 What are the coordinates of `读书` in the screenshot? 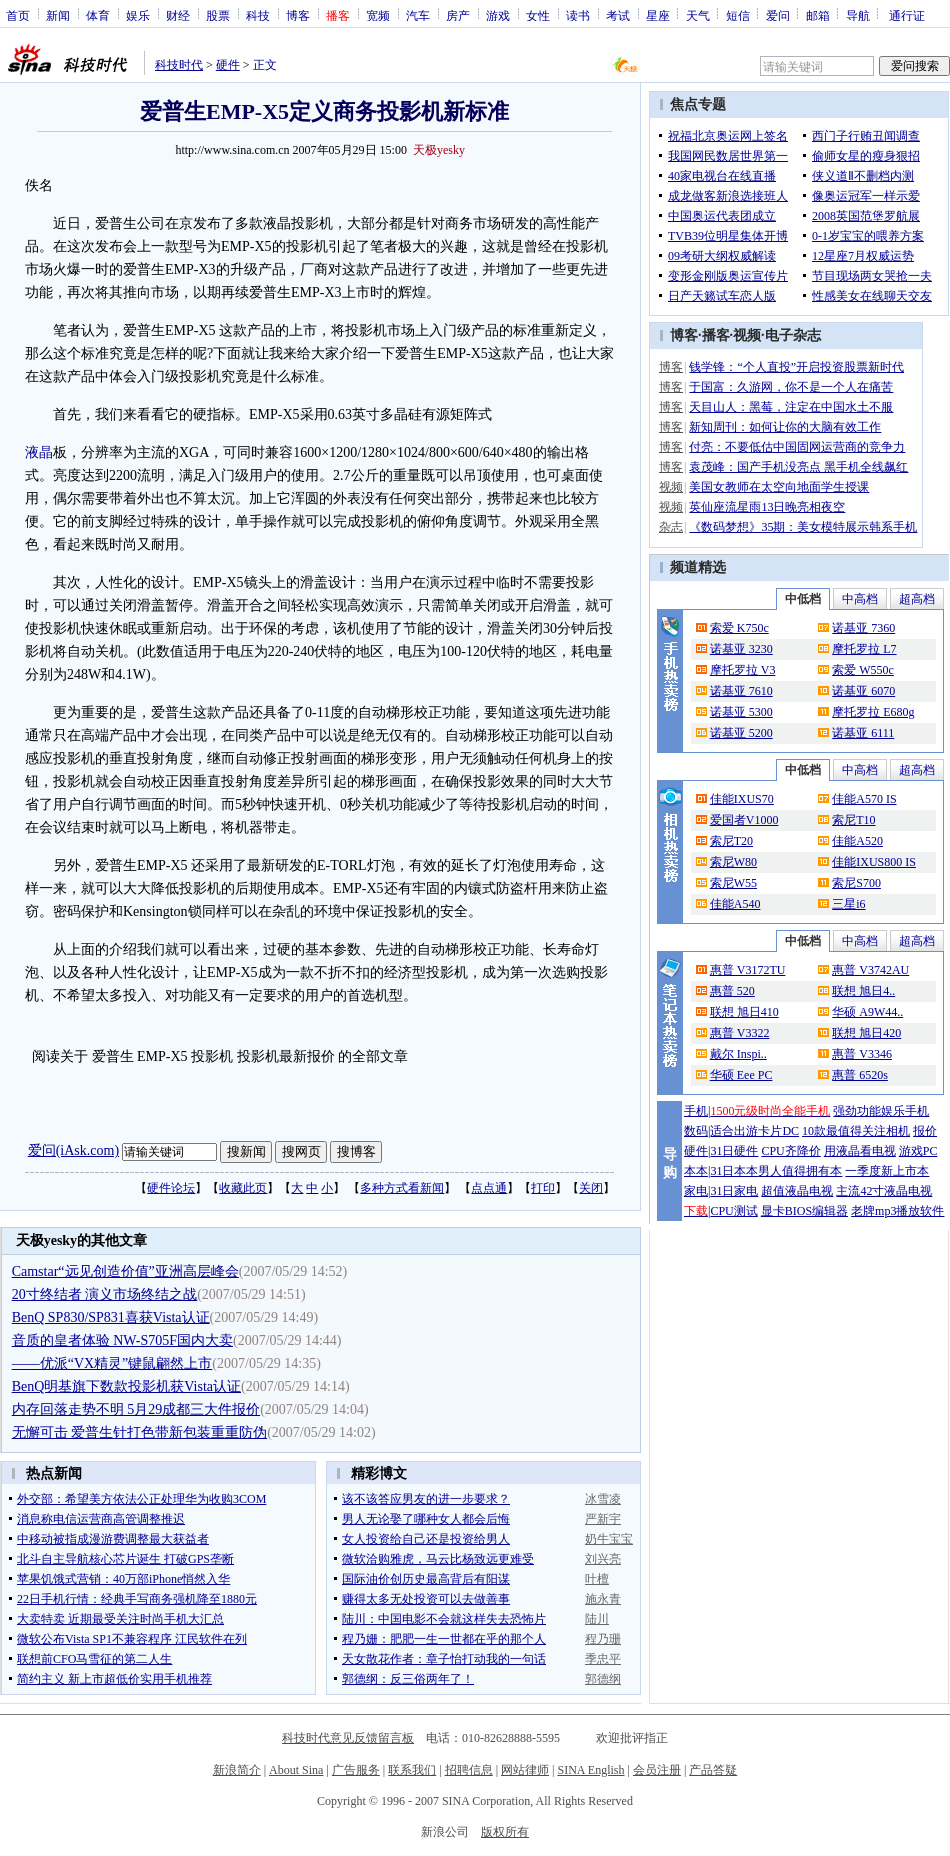 It's located at (578, 15).